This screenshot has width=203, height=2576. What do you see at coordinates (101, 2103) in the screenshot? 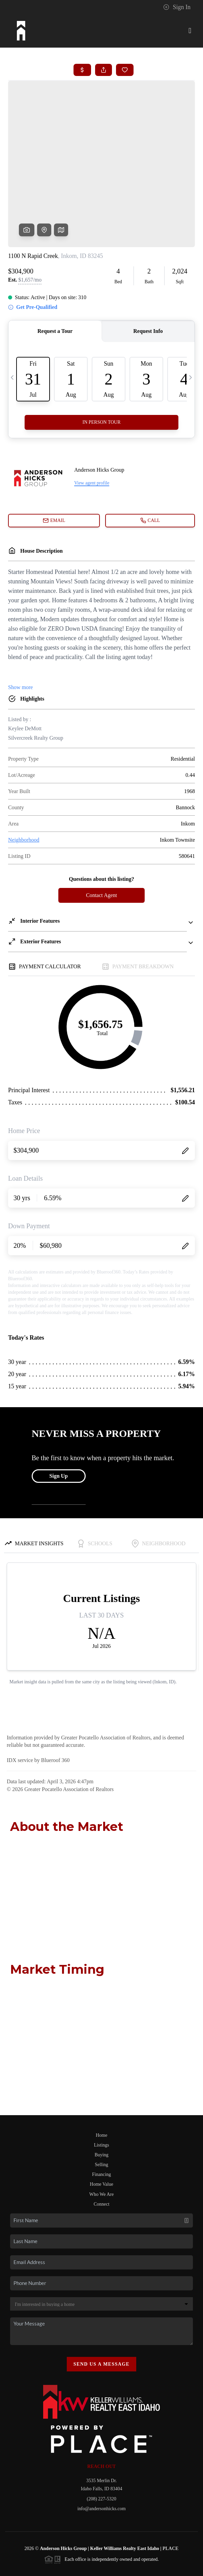
I see `Buying` at bounding box center [101, 2103].